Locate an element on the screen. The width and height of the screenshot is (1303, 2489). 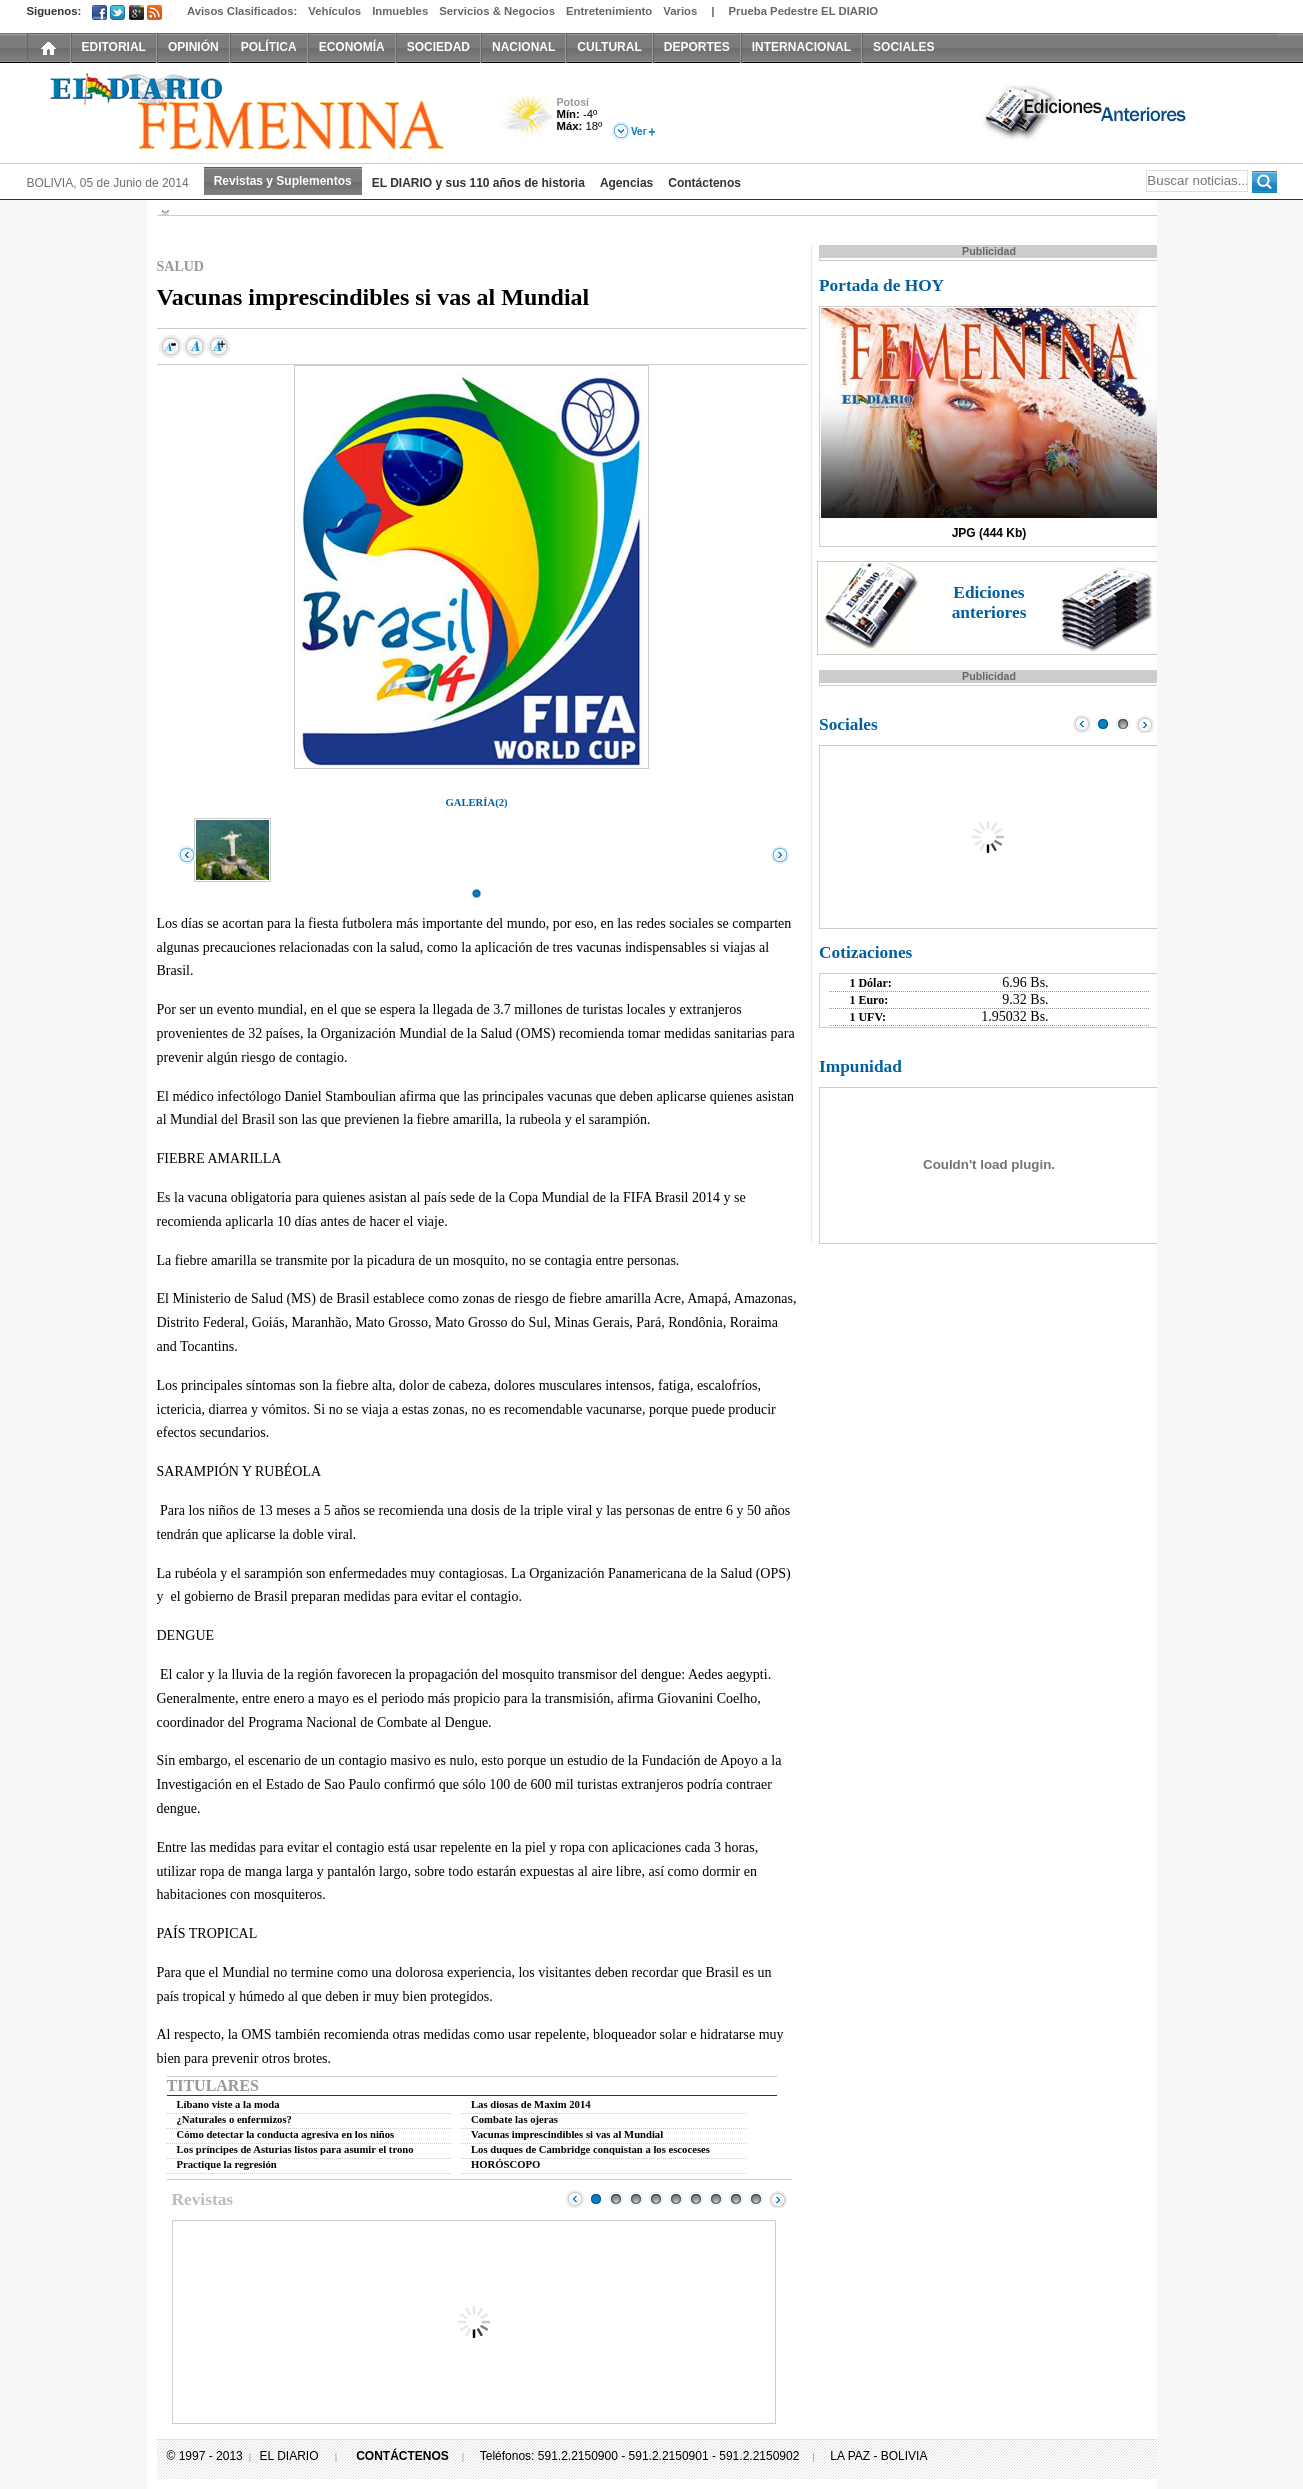
SOCIEDAD is located at coordinates (438, 47).